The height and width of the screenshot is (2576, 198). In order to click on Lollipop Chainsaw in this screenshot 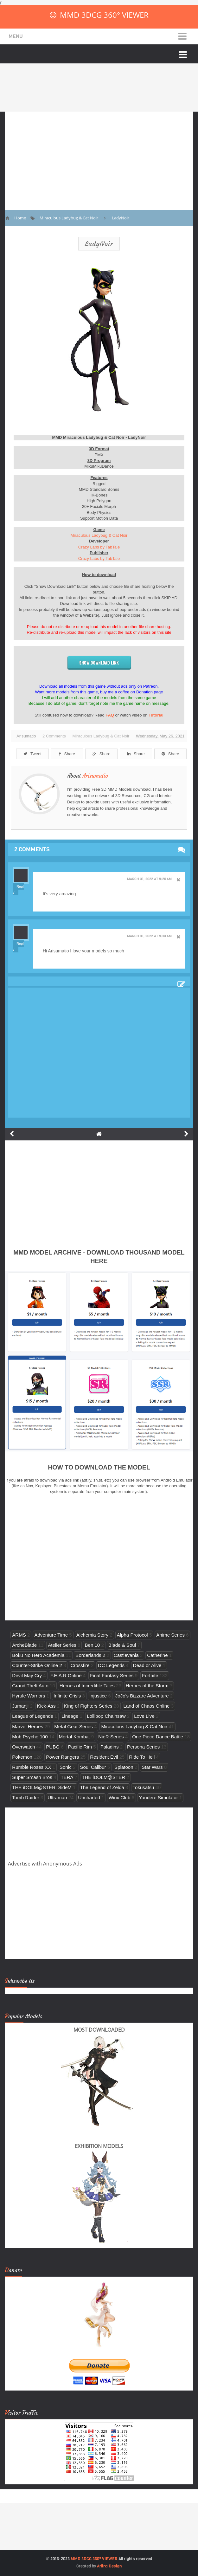, I will do `click(106, 1716)`.